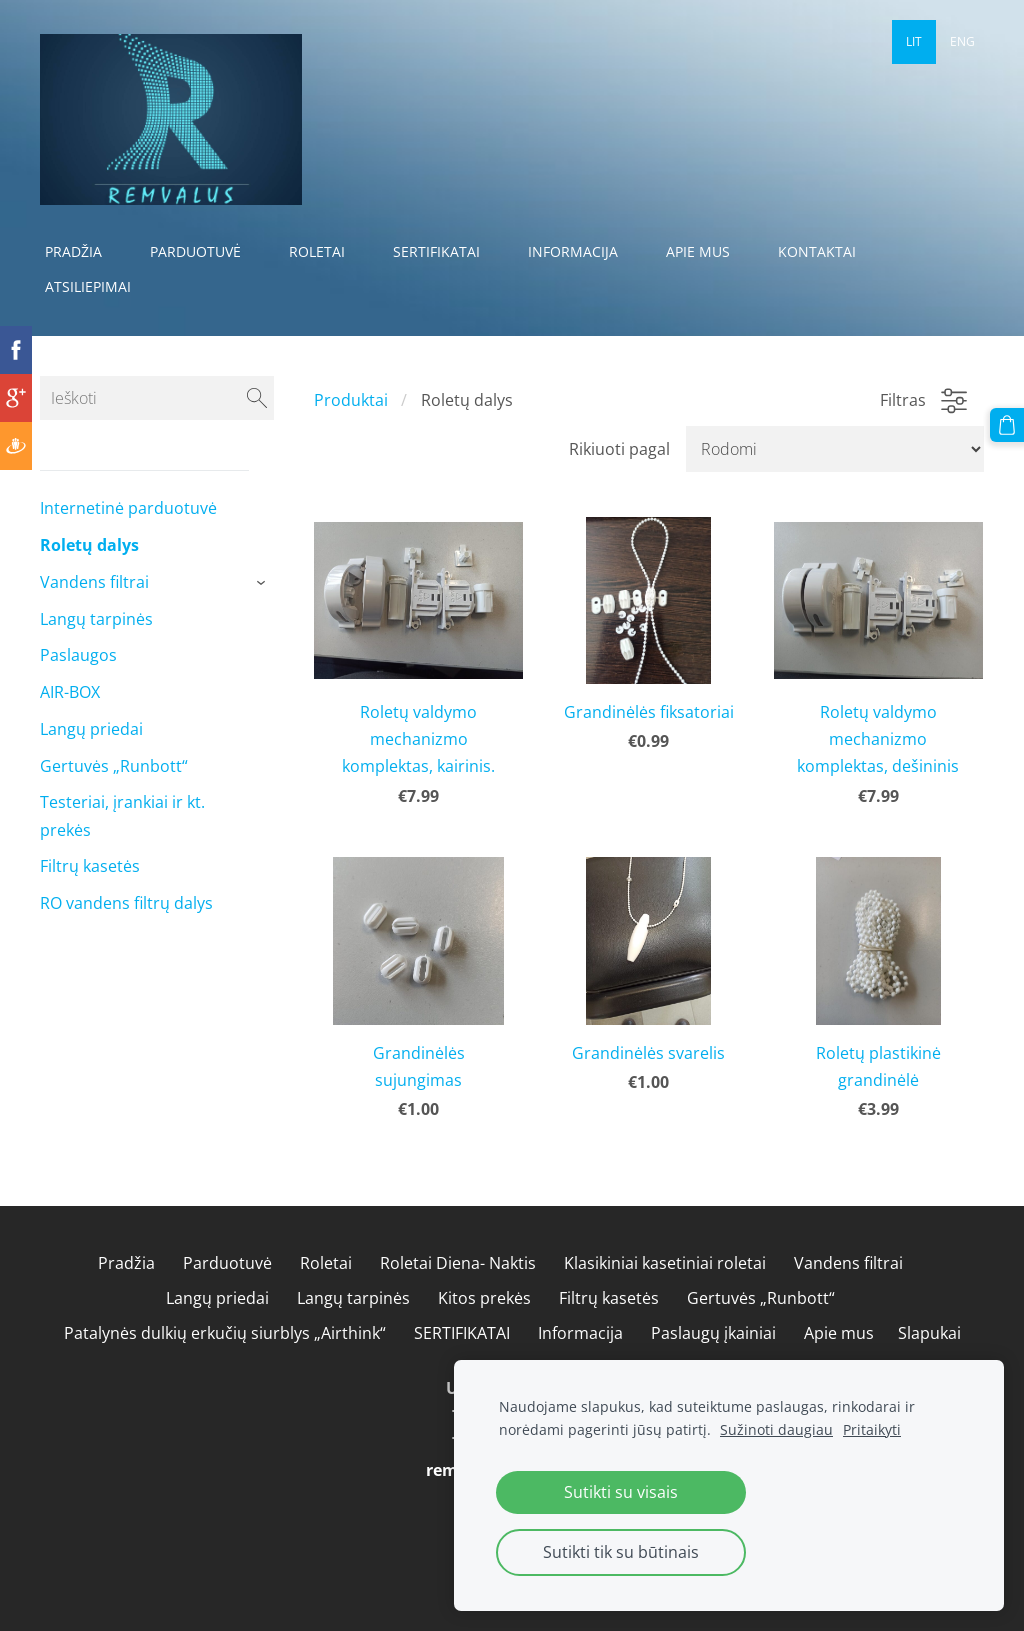 Image resolution: width=1024 pixels, height=1631 pixels. Describe the element at coordinates (96, 619) in the screenshot. I see `Langų tarpinės [menuitem]` at that location.